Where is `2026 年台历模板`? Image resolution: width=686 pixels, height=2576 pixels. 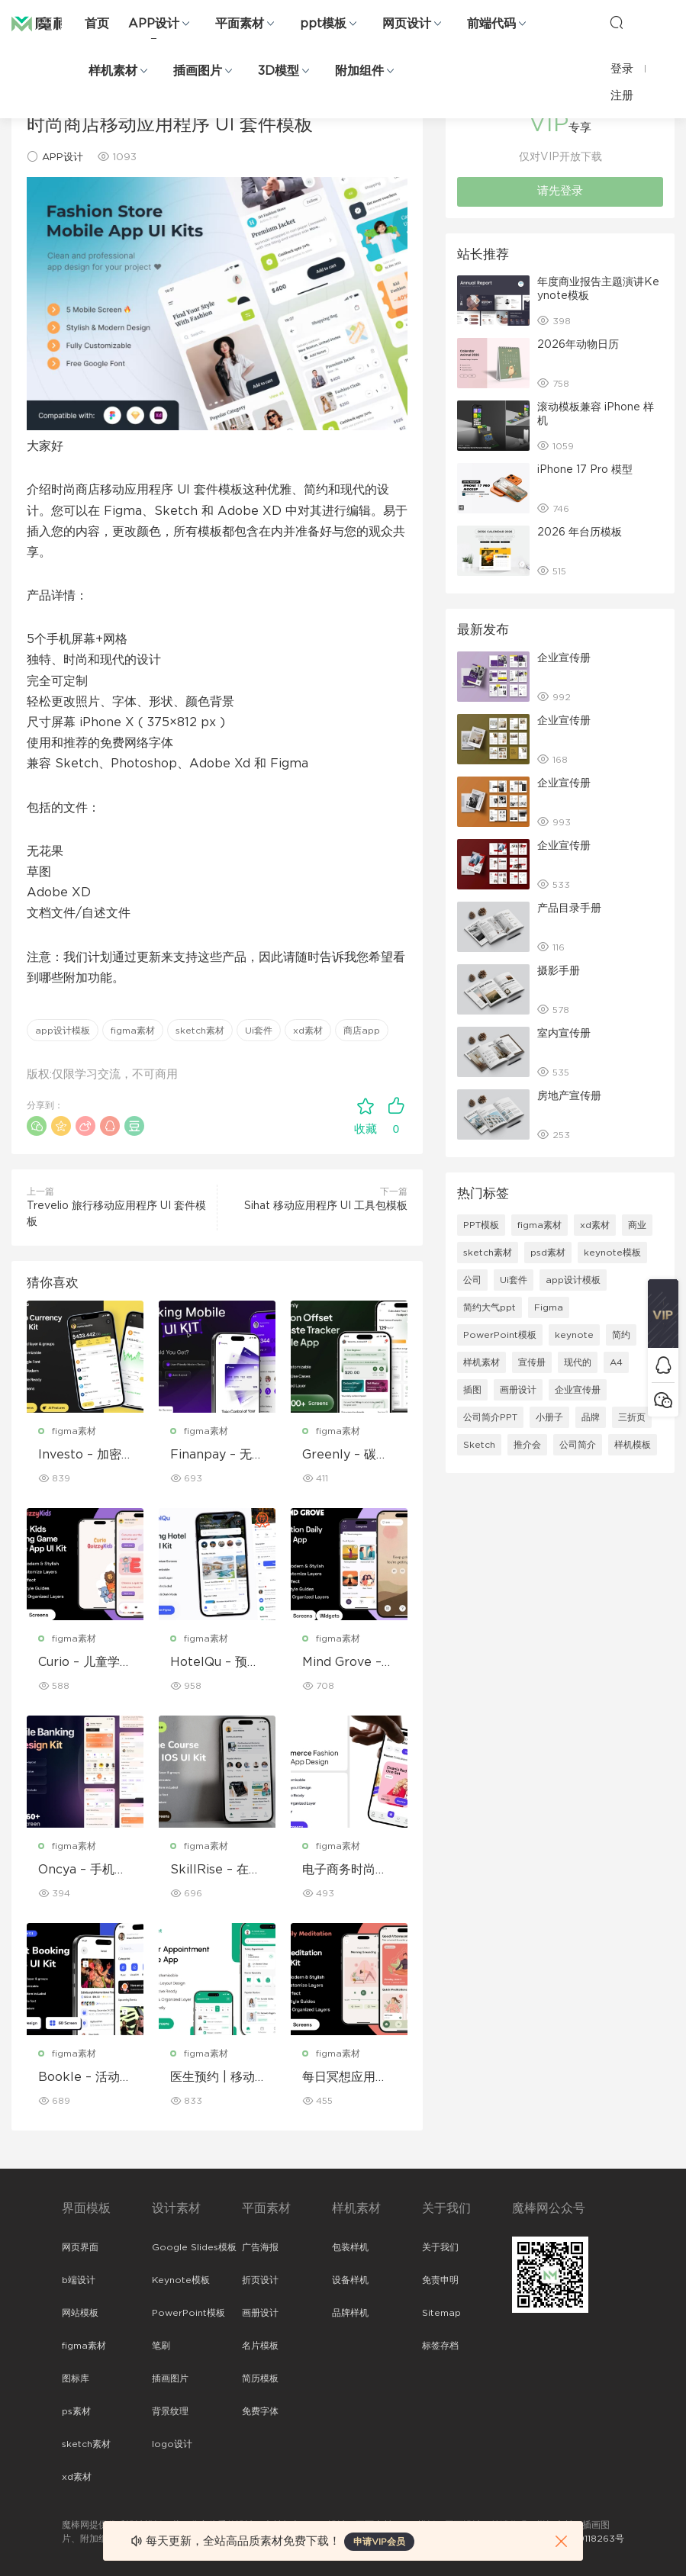
2026 年台历模板 is located at coordinates (579, 532).